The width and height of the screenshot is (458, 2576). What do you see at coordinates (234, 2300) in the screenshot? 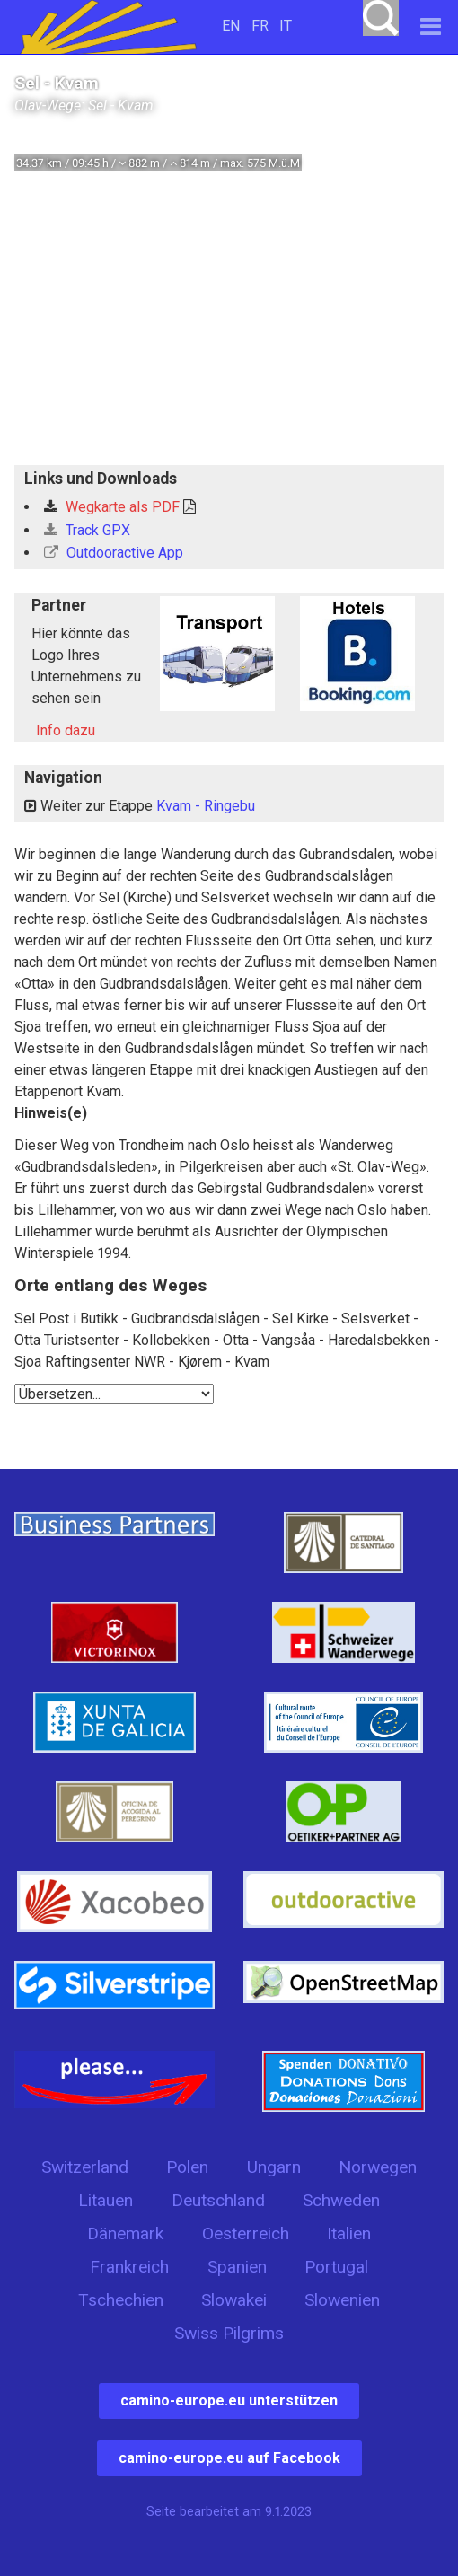
I see `Slowakei` at bounding box center [234, 2300].